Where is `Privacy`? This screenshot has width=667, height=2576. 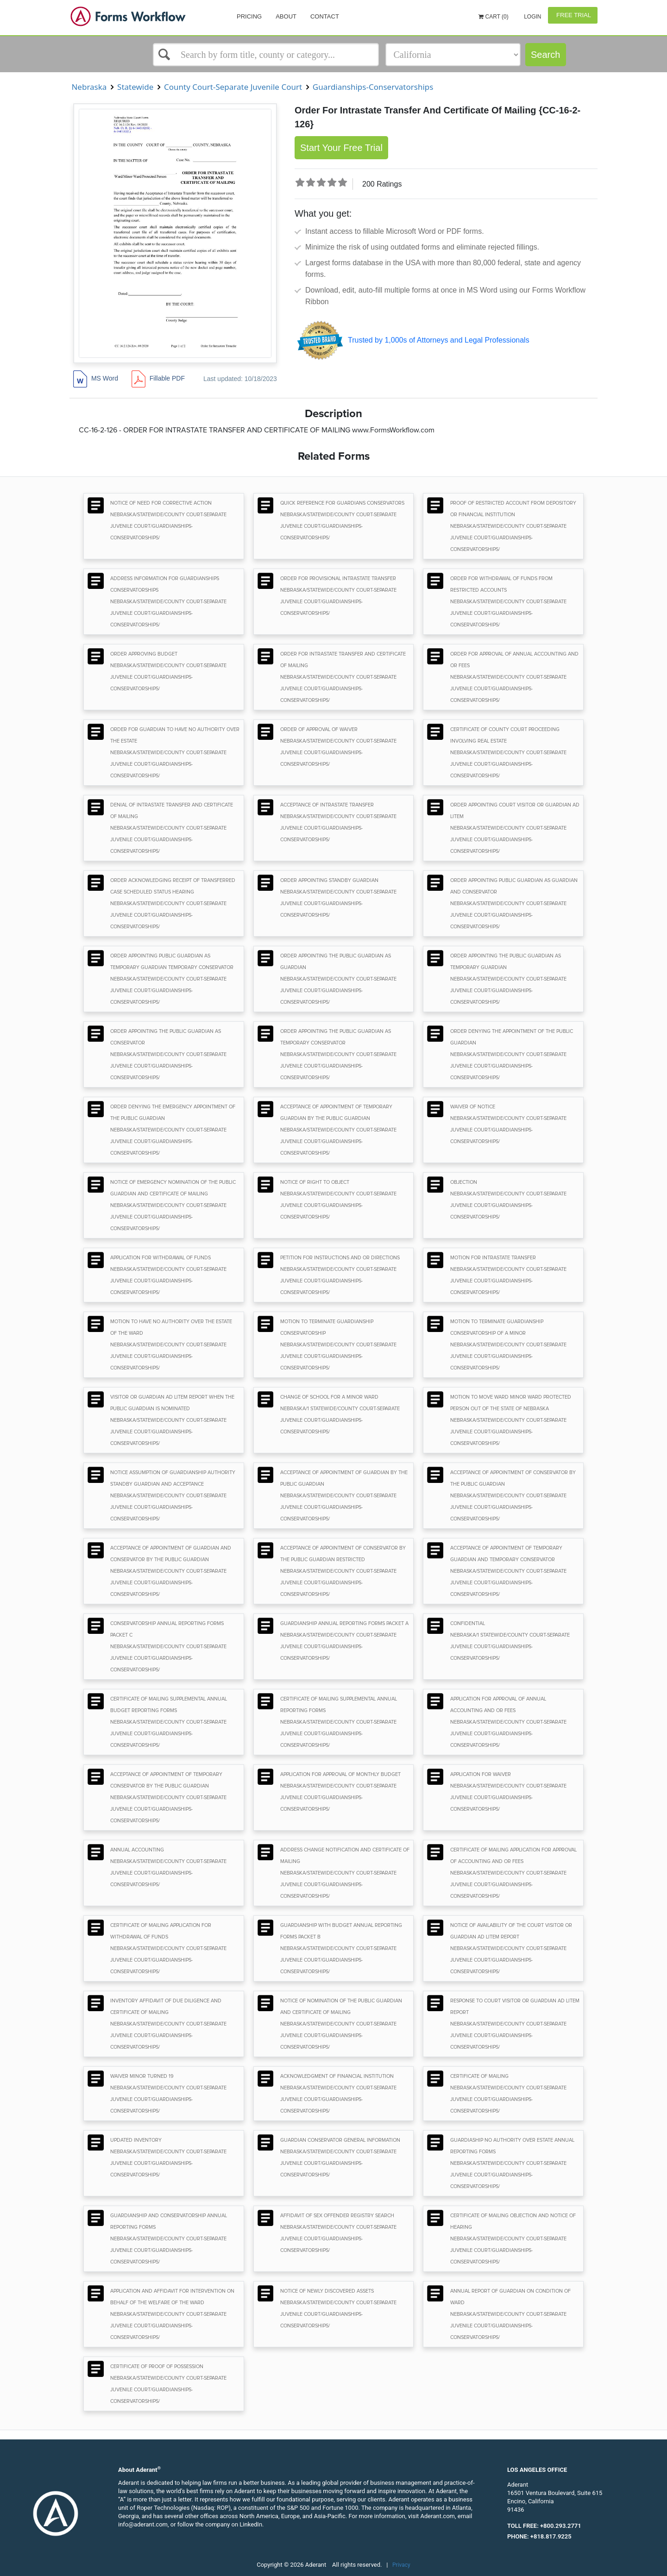
Privacy is located at coordinates (401, 2565).